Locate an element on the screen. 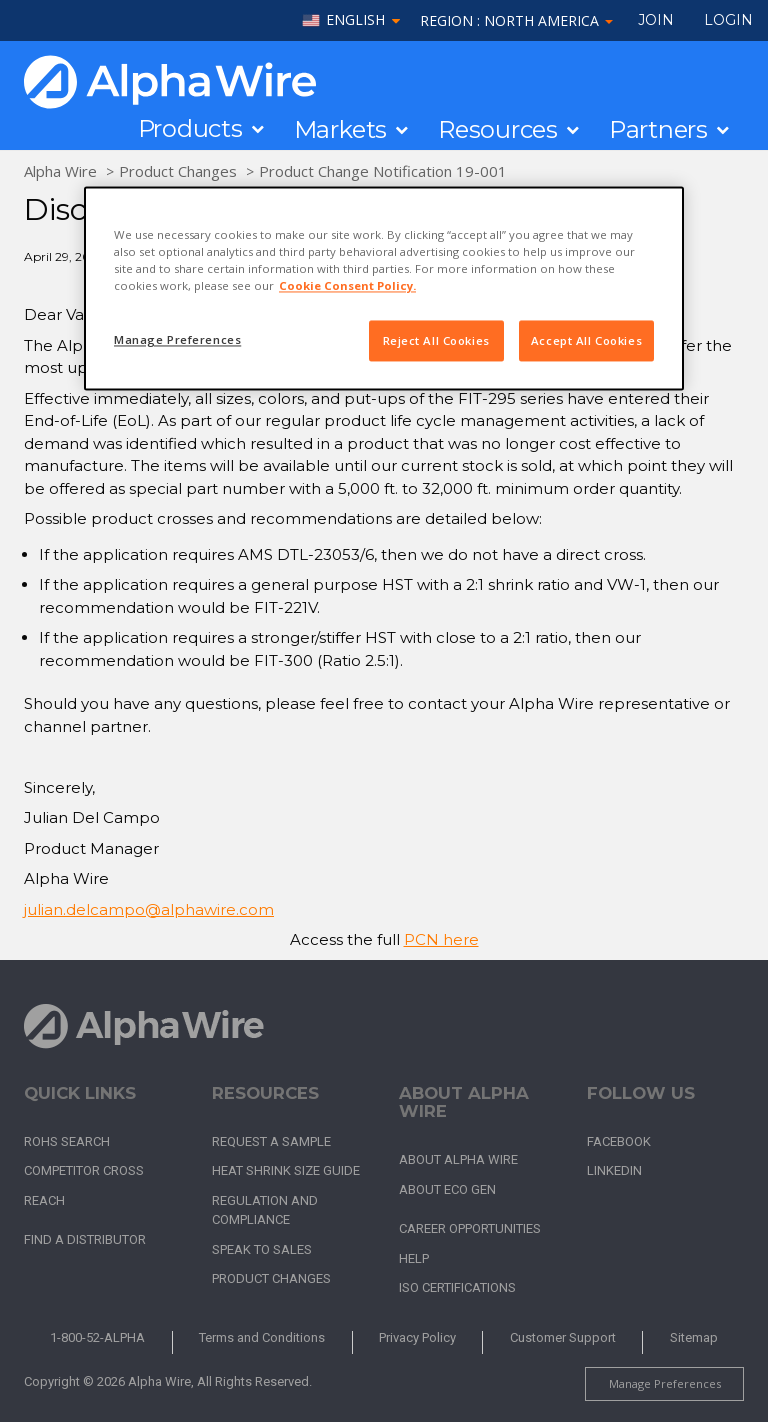 The width and height of the screenshot is (768, 1422). REACH is located at coordinates (44, 1200).